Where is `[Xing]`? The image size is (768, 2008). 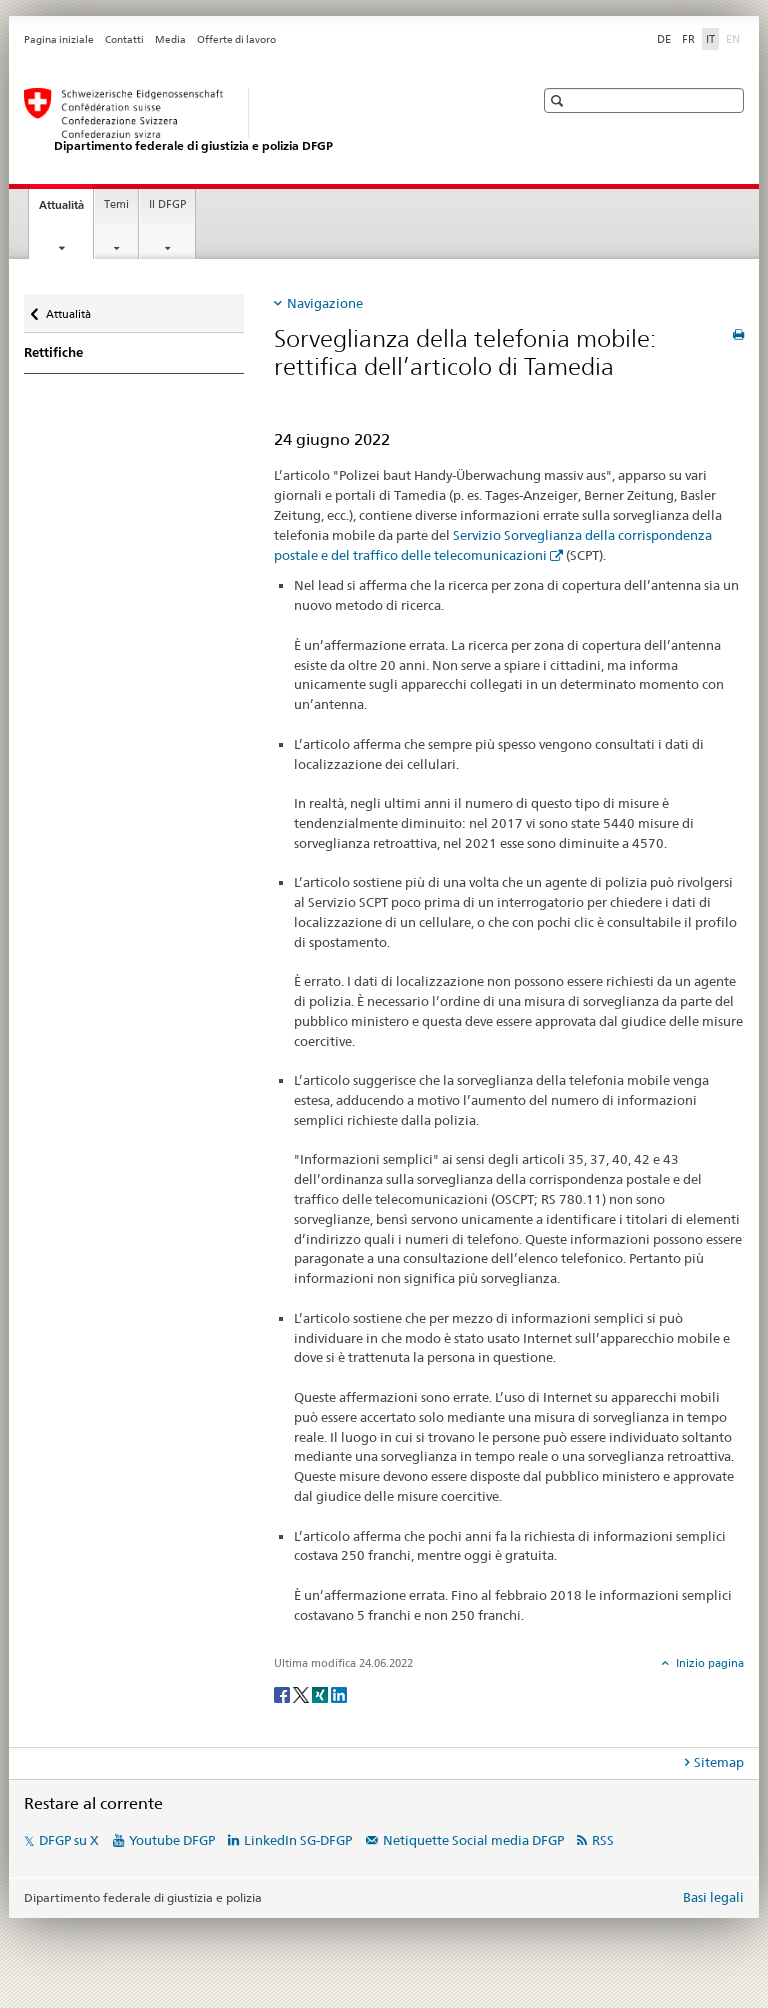 [Xing] is located at coordinates (321, 1693).